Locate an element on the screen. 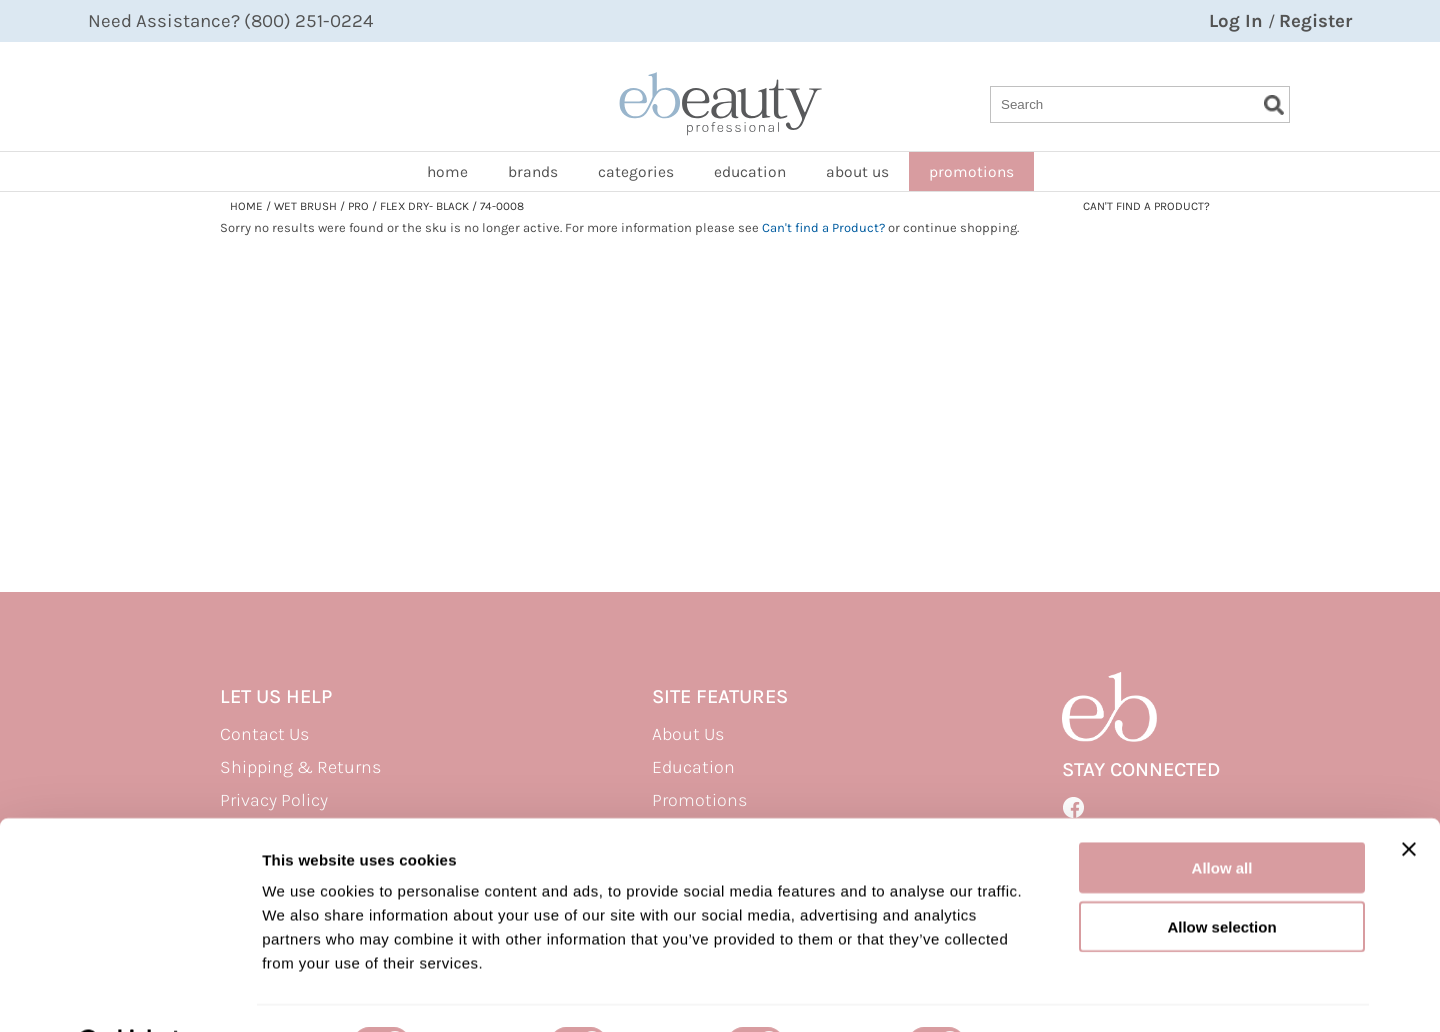 The height and width of the screenshot is (1032, 1440). Education is located at coordinates (750, 172).